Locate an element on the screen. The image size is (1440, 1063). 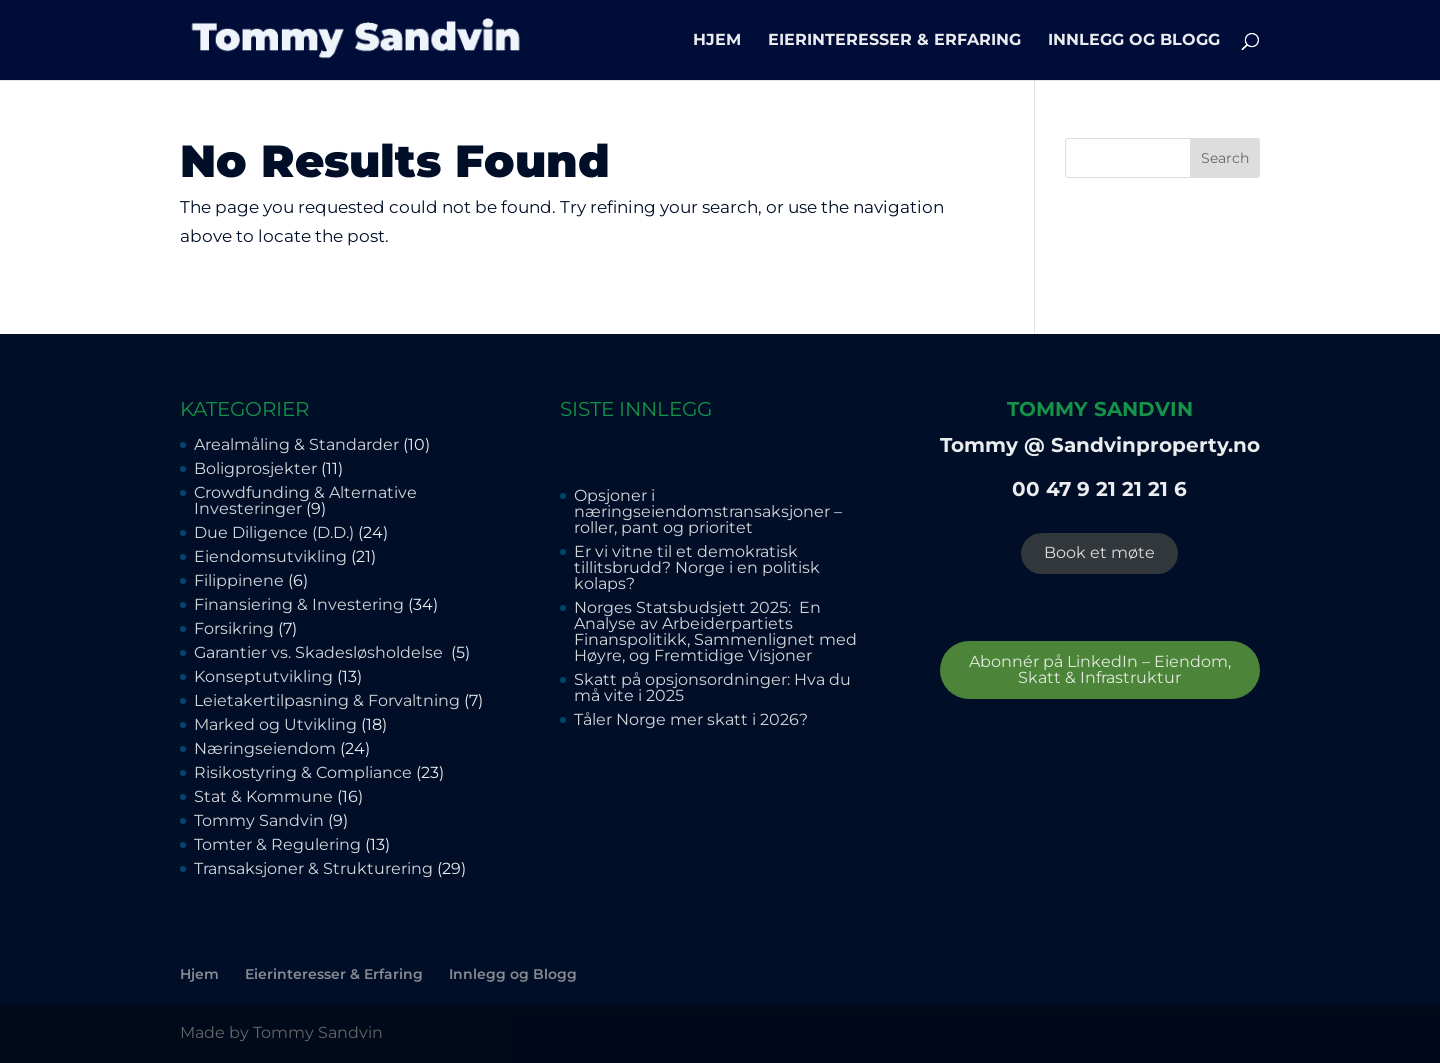
Leietakertilpasning & Forvaltning is located at coordinates (327, 700).